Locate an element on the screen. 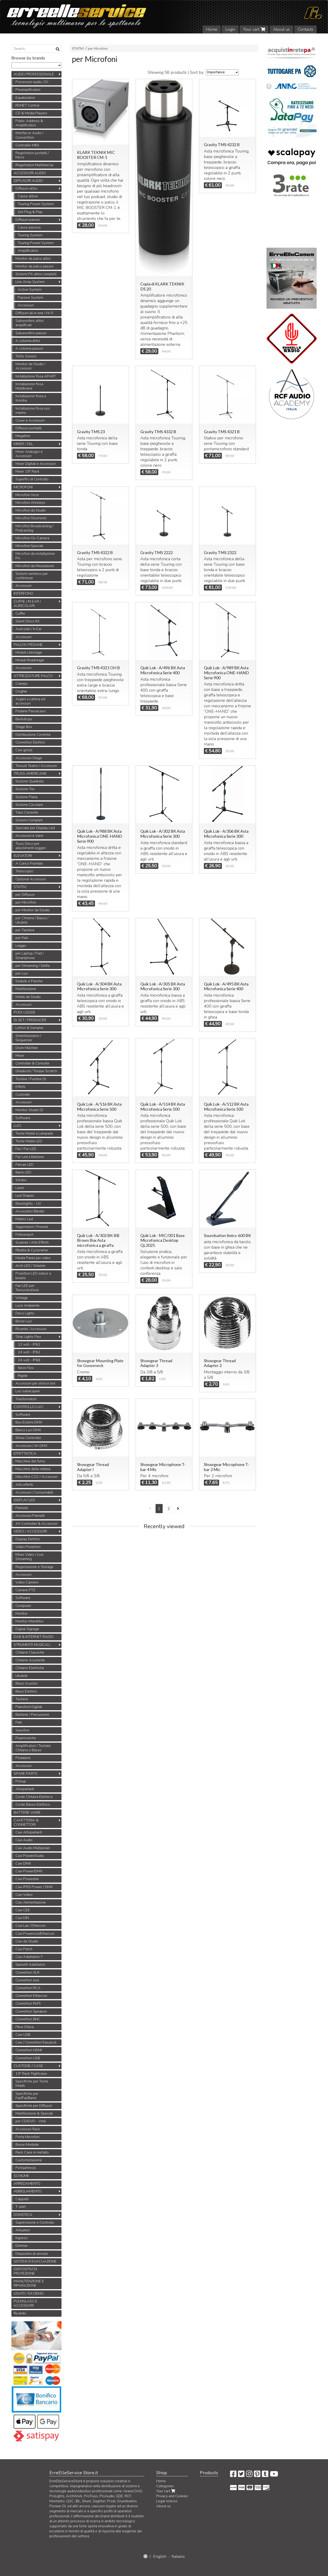 The width and height of the screenshot is (328, 2576). T-shirt is located at coordinates (20, 2206).